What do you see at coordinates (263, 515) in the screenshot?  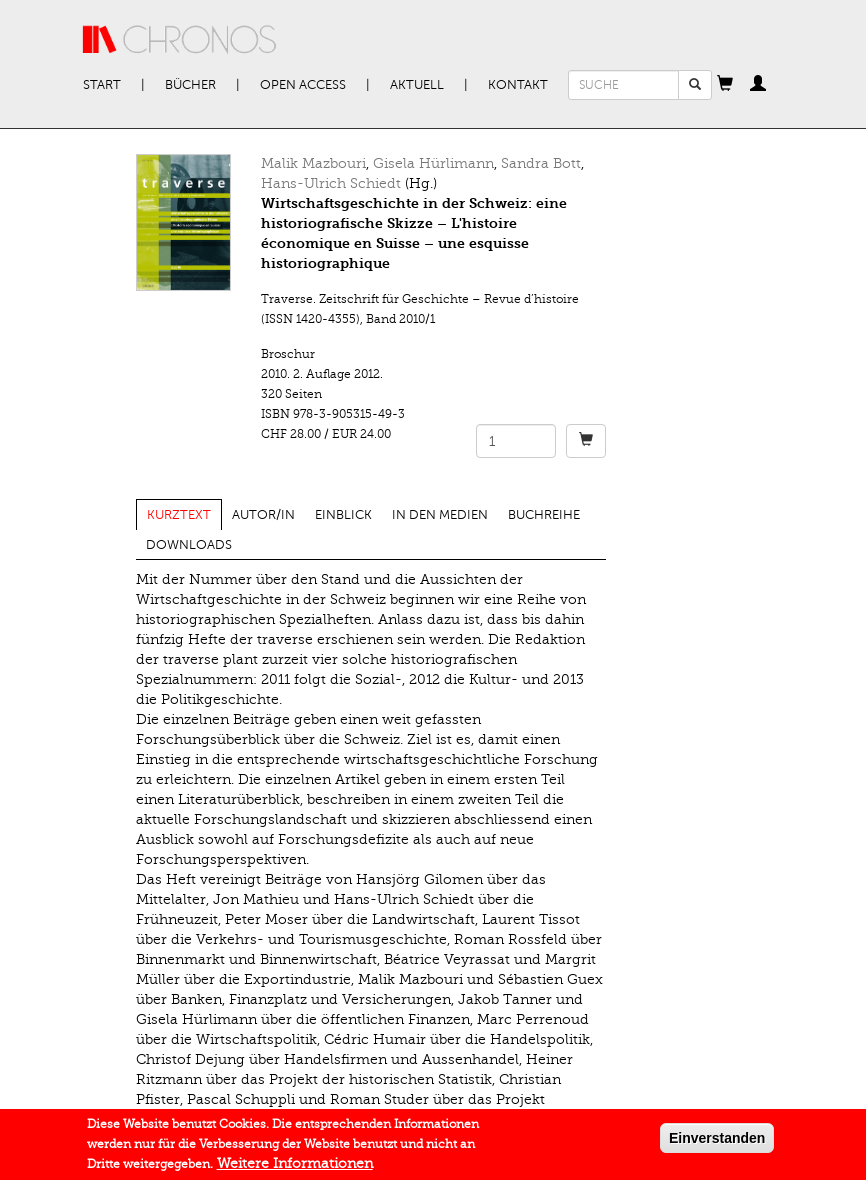 I see `Autor/in [tab]` at bounding box center [263, 515].